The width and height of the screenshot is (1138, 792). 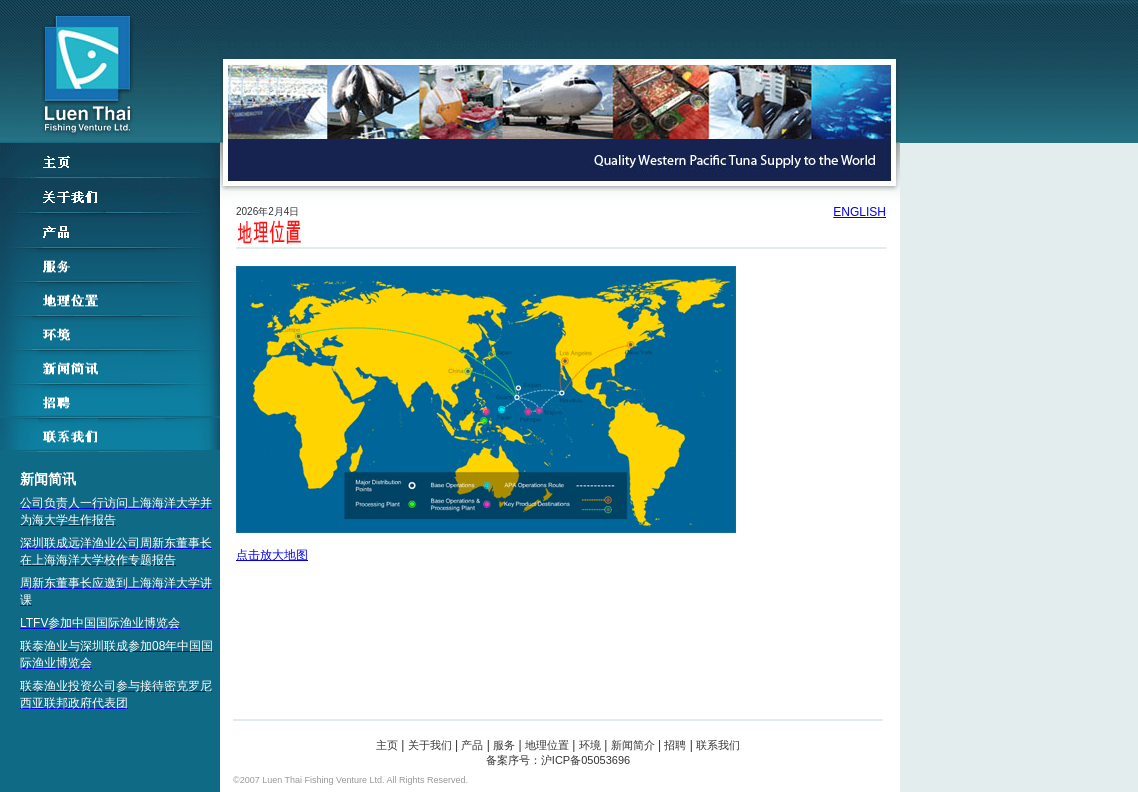 I want to click on 备案序号：沪ICP备05053696, so click(x=558, y=760).